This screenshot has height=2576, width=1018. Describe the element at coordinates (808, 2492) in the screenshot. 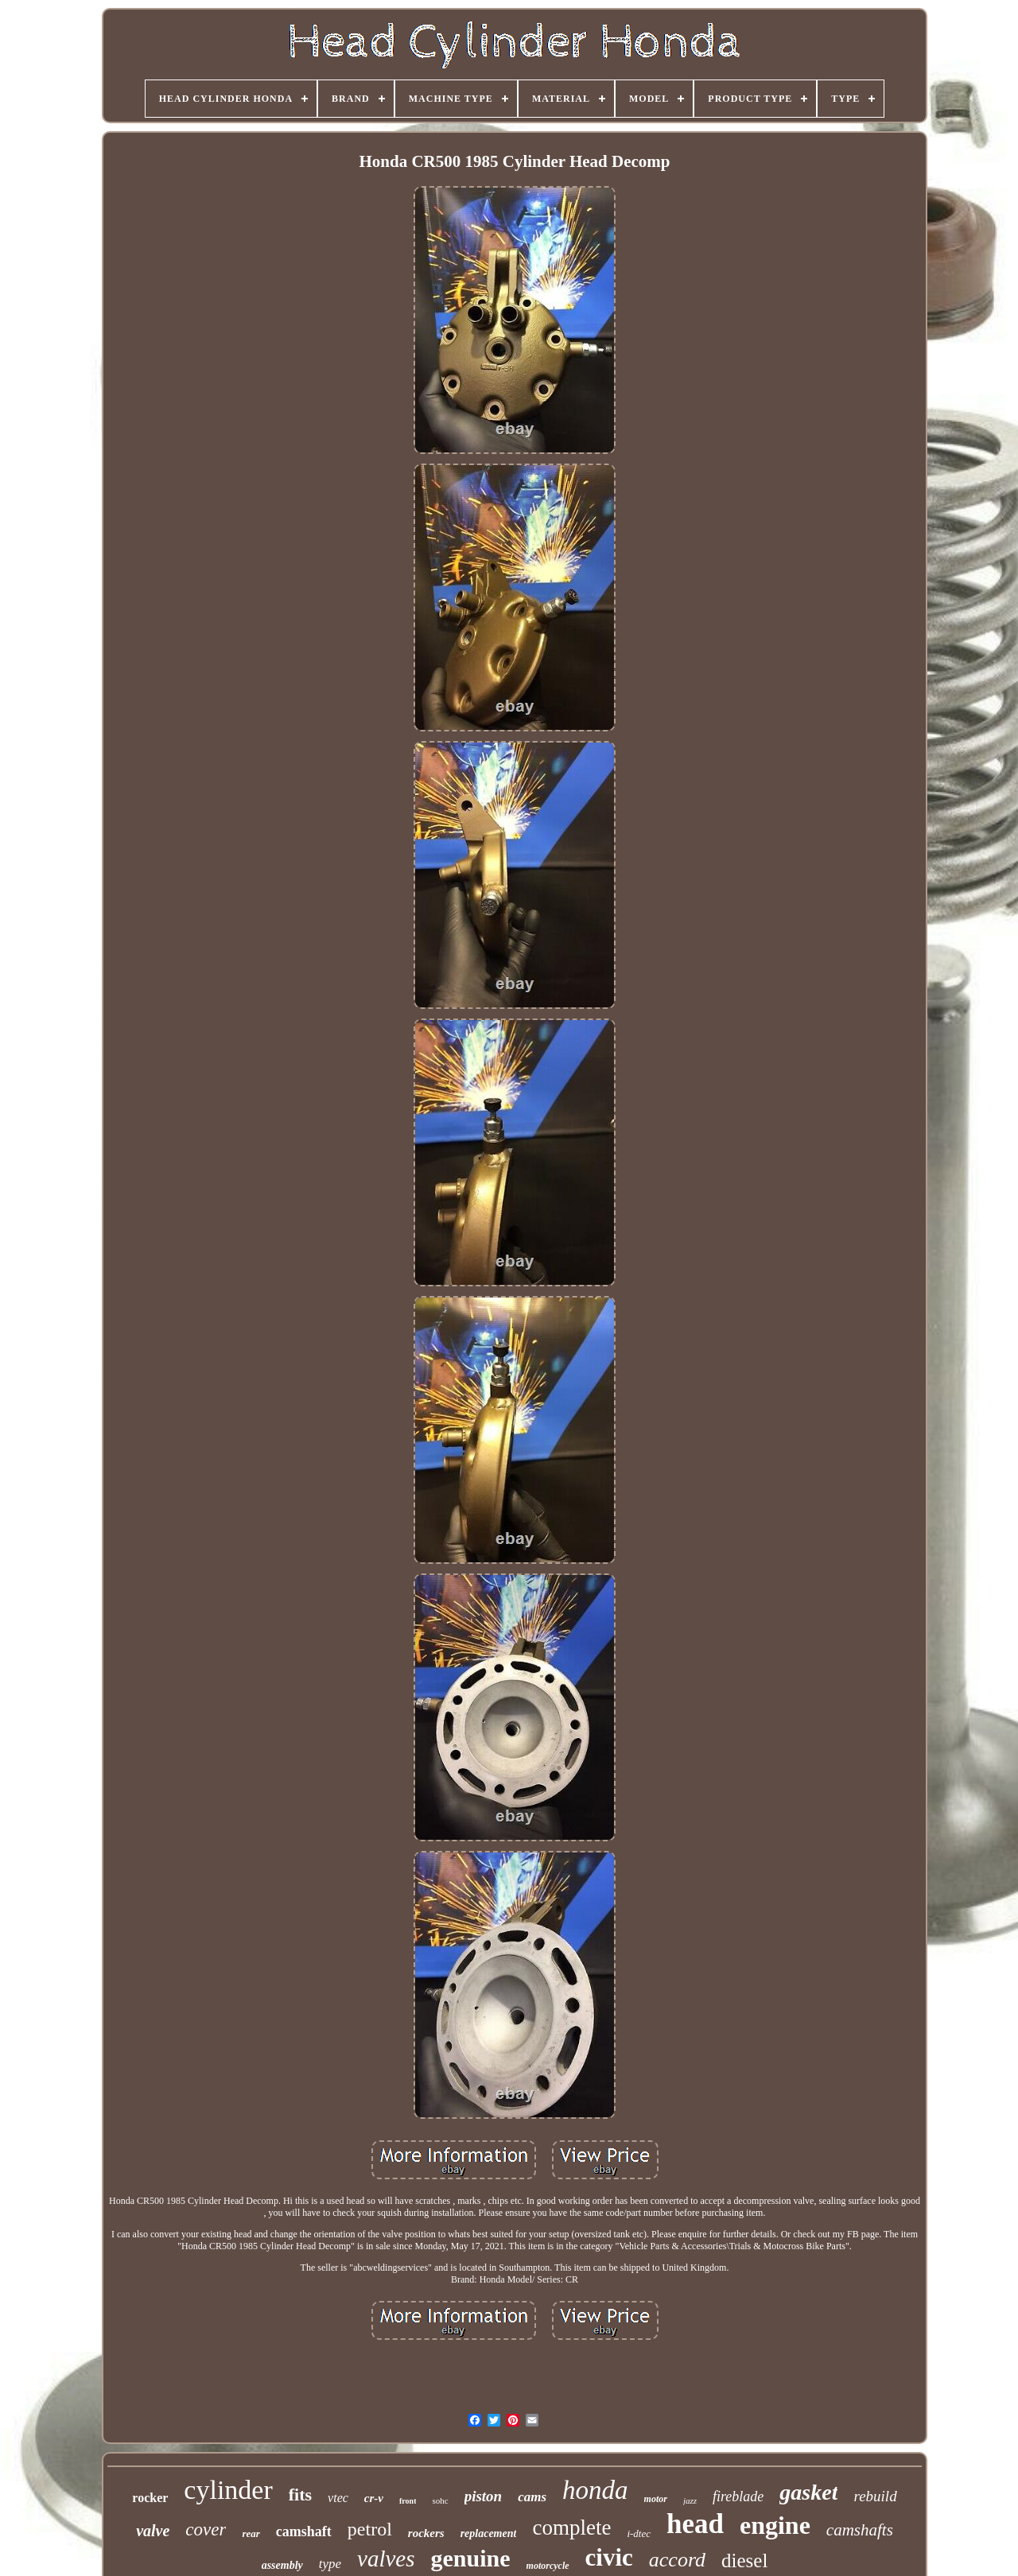

I see `gasket` at that location.